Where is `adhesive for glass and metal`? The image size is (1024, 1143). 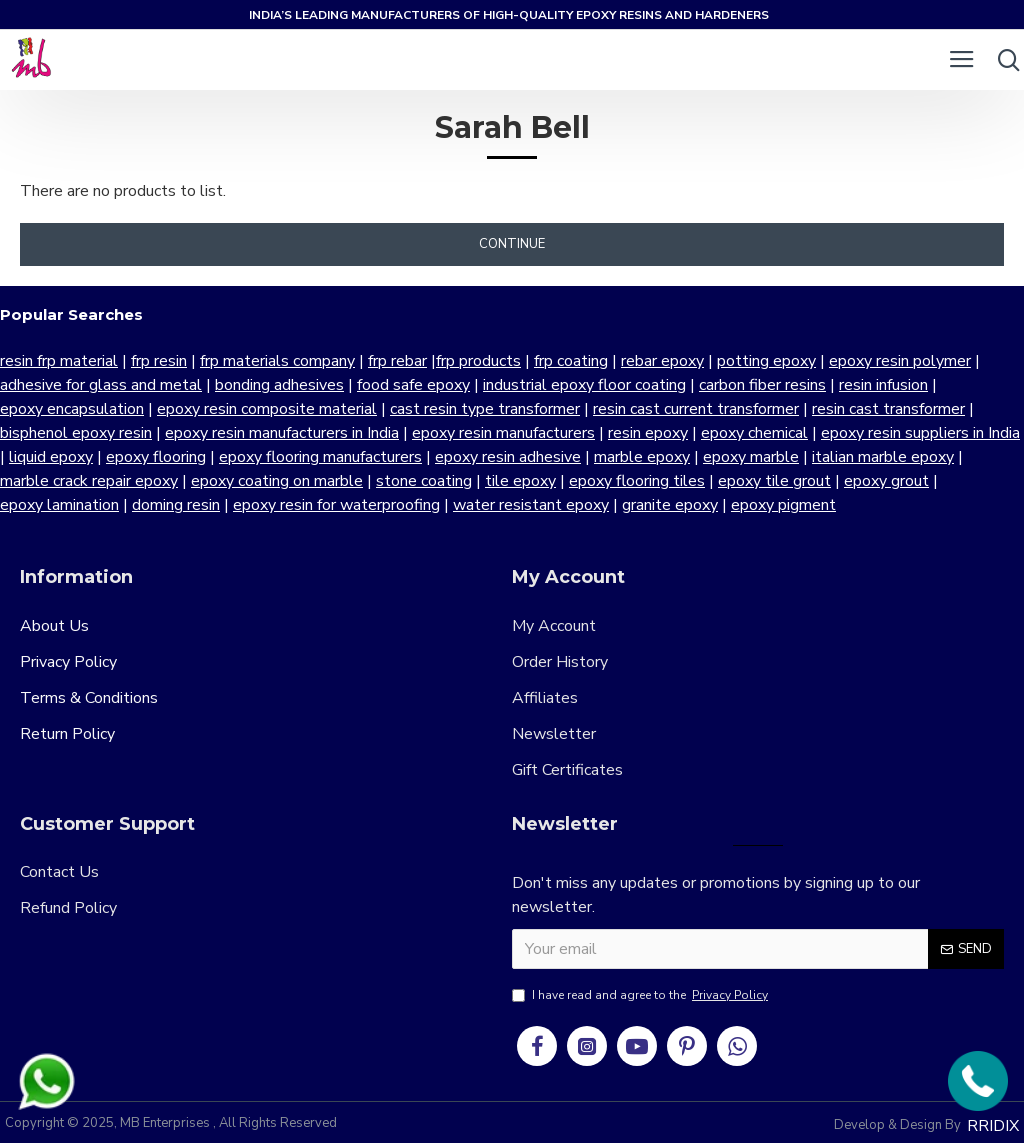
adhesive for glass and metal is located at coordinates (101, 385).